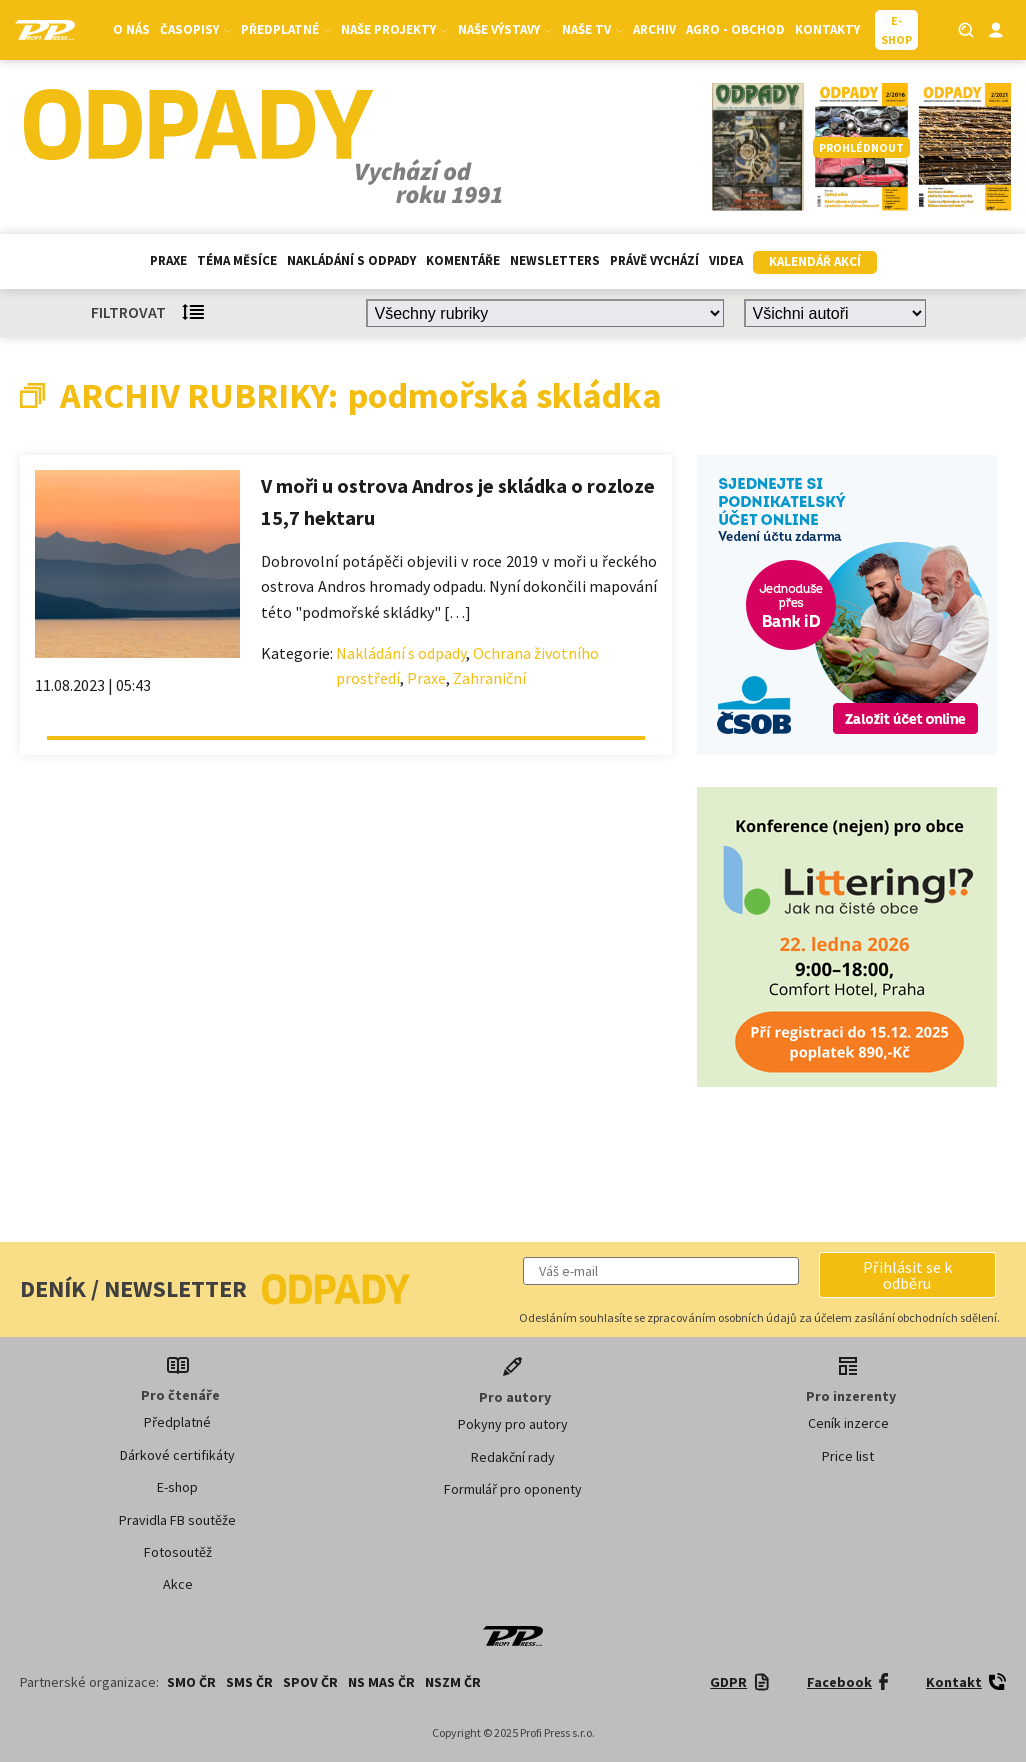  What do you see at coordinates (177, 1455) in the screenshot?
I see `Dárkové certifikáty` at bounding box center [177, 1455].